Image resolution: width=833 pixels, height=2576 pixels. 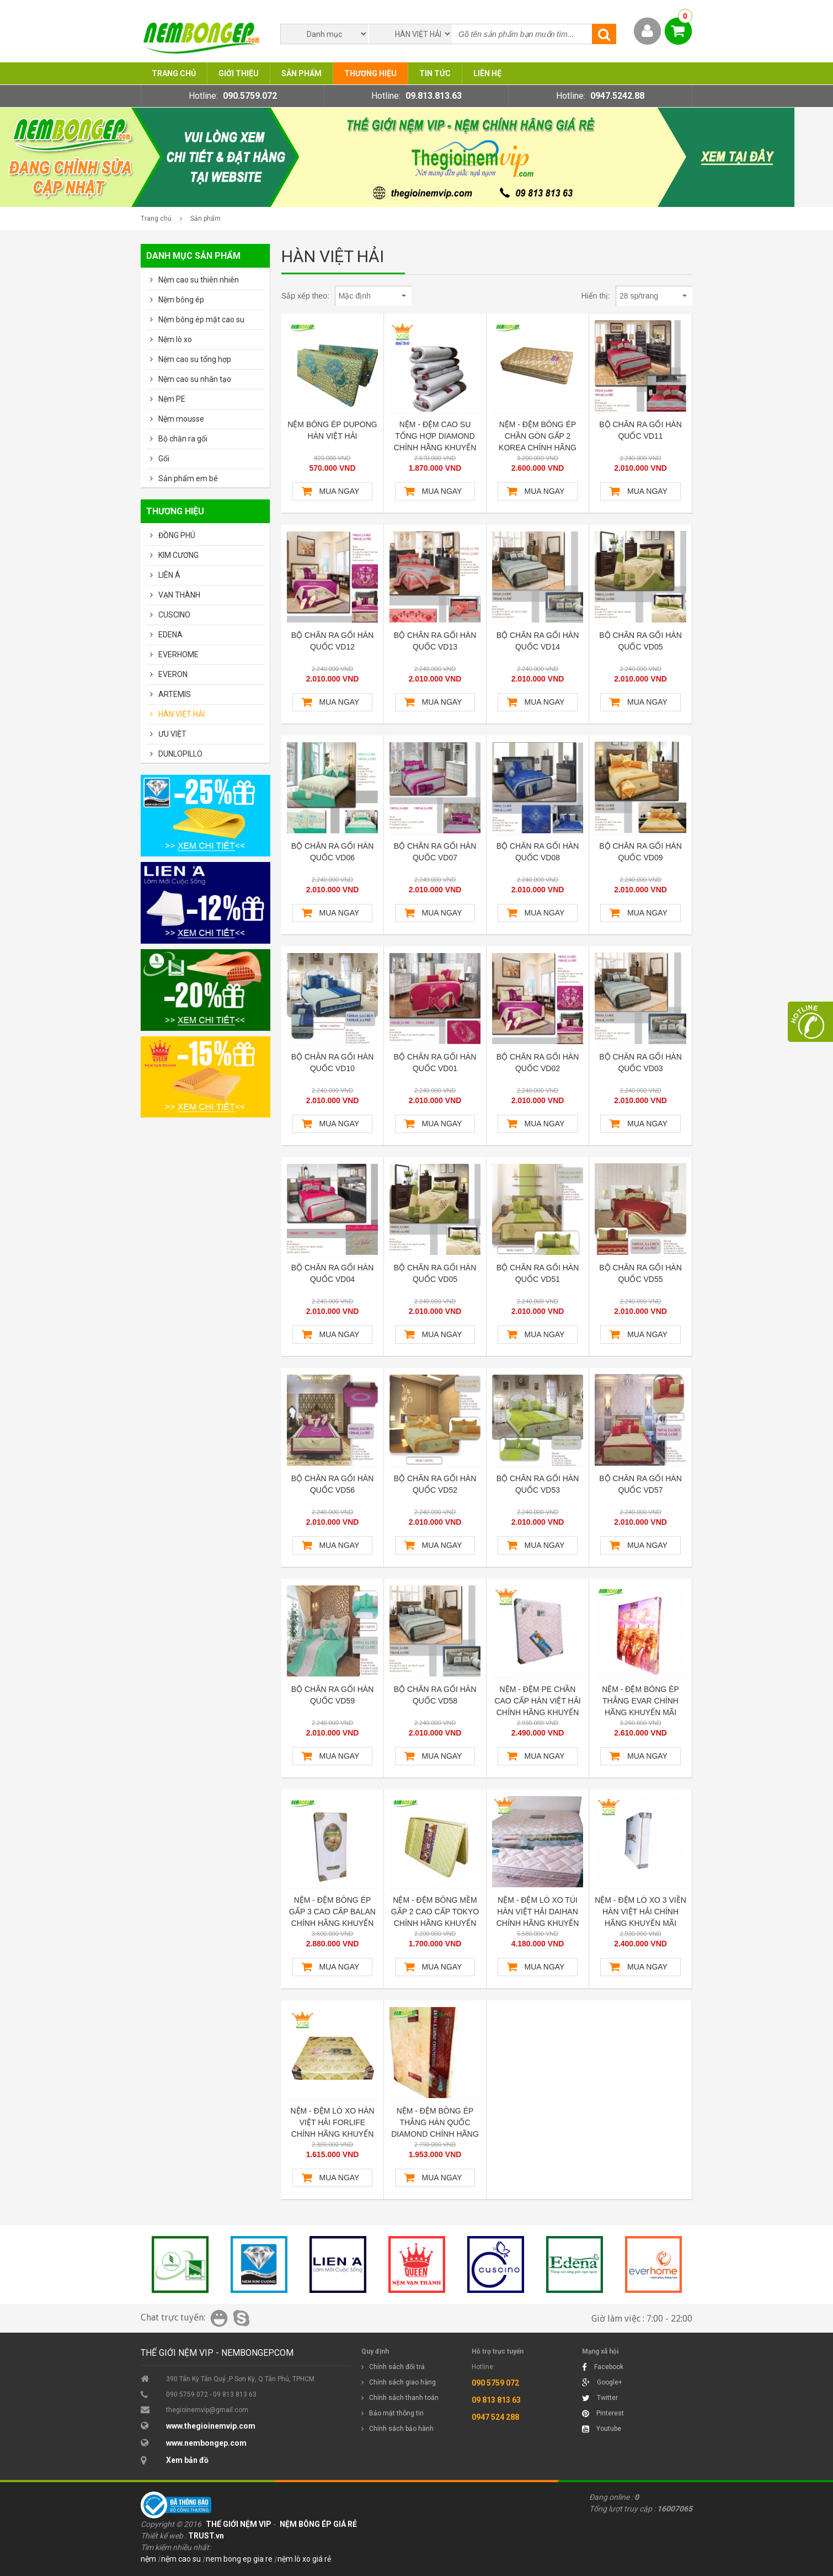 What do you see at coordinates (201, 319) in the screenshot?
I see `Nệm bông ép mặt cao su` at bounding box center [201, 319].